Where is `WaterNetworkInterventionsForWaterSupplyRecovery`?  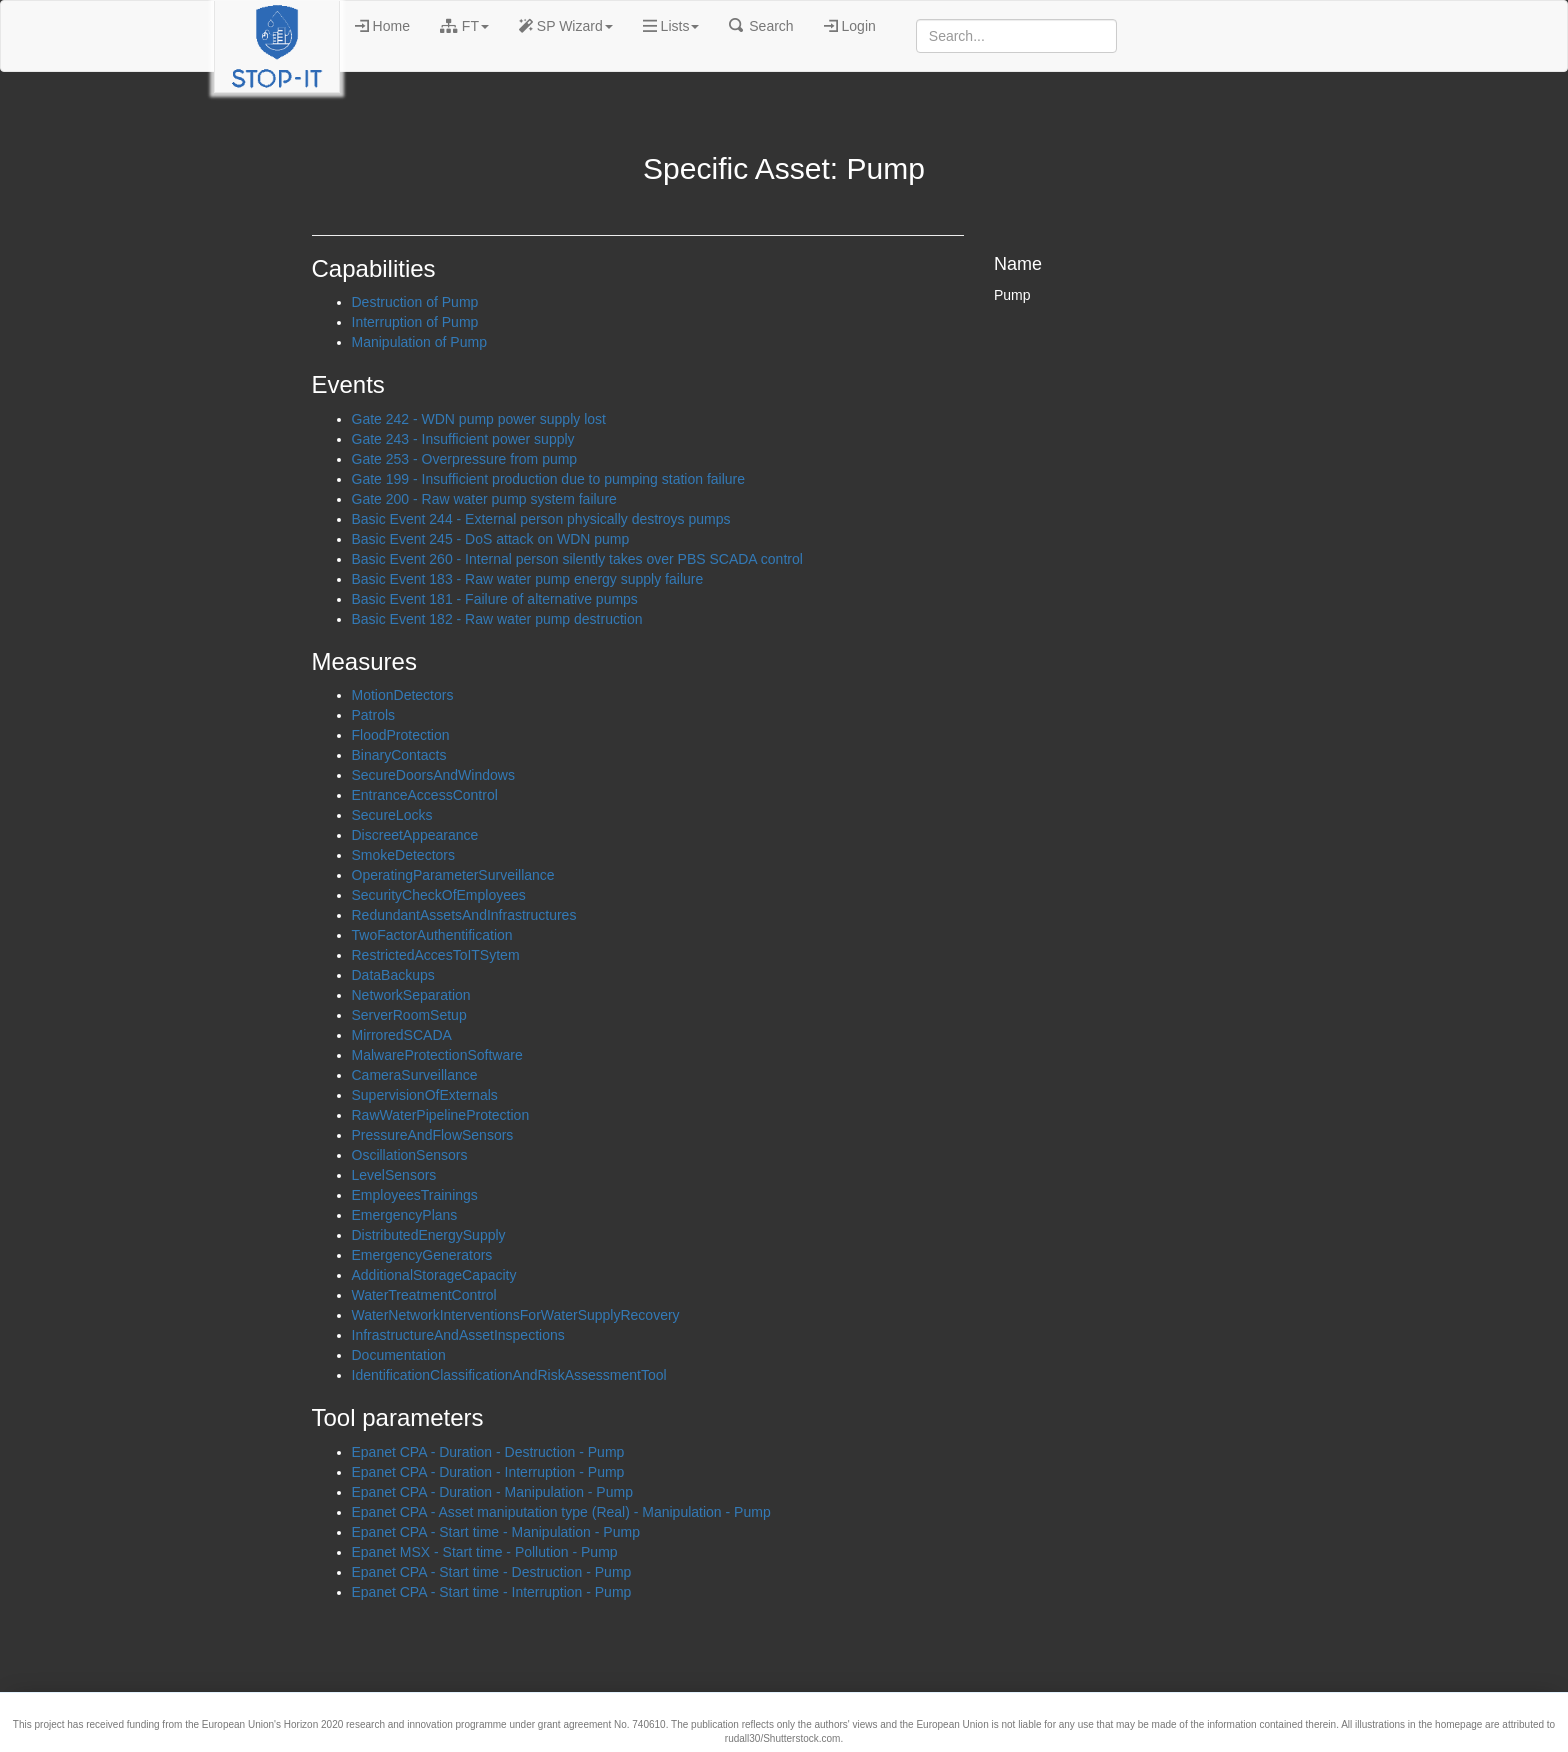
WaterNetworkInterventionsForWaterSupplyRecovery is located at coordinates (516, 1315).